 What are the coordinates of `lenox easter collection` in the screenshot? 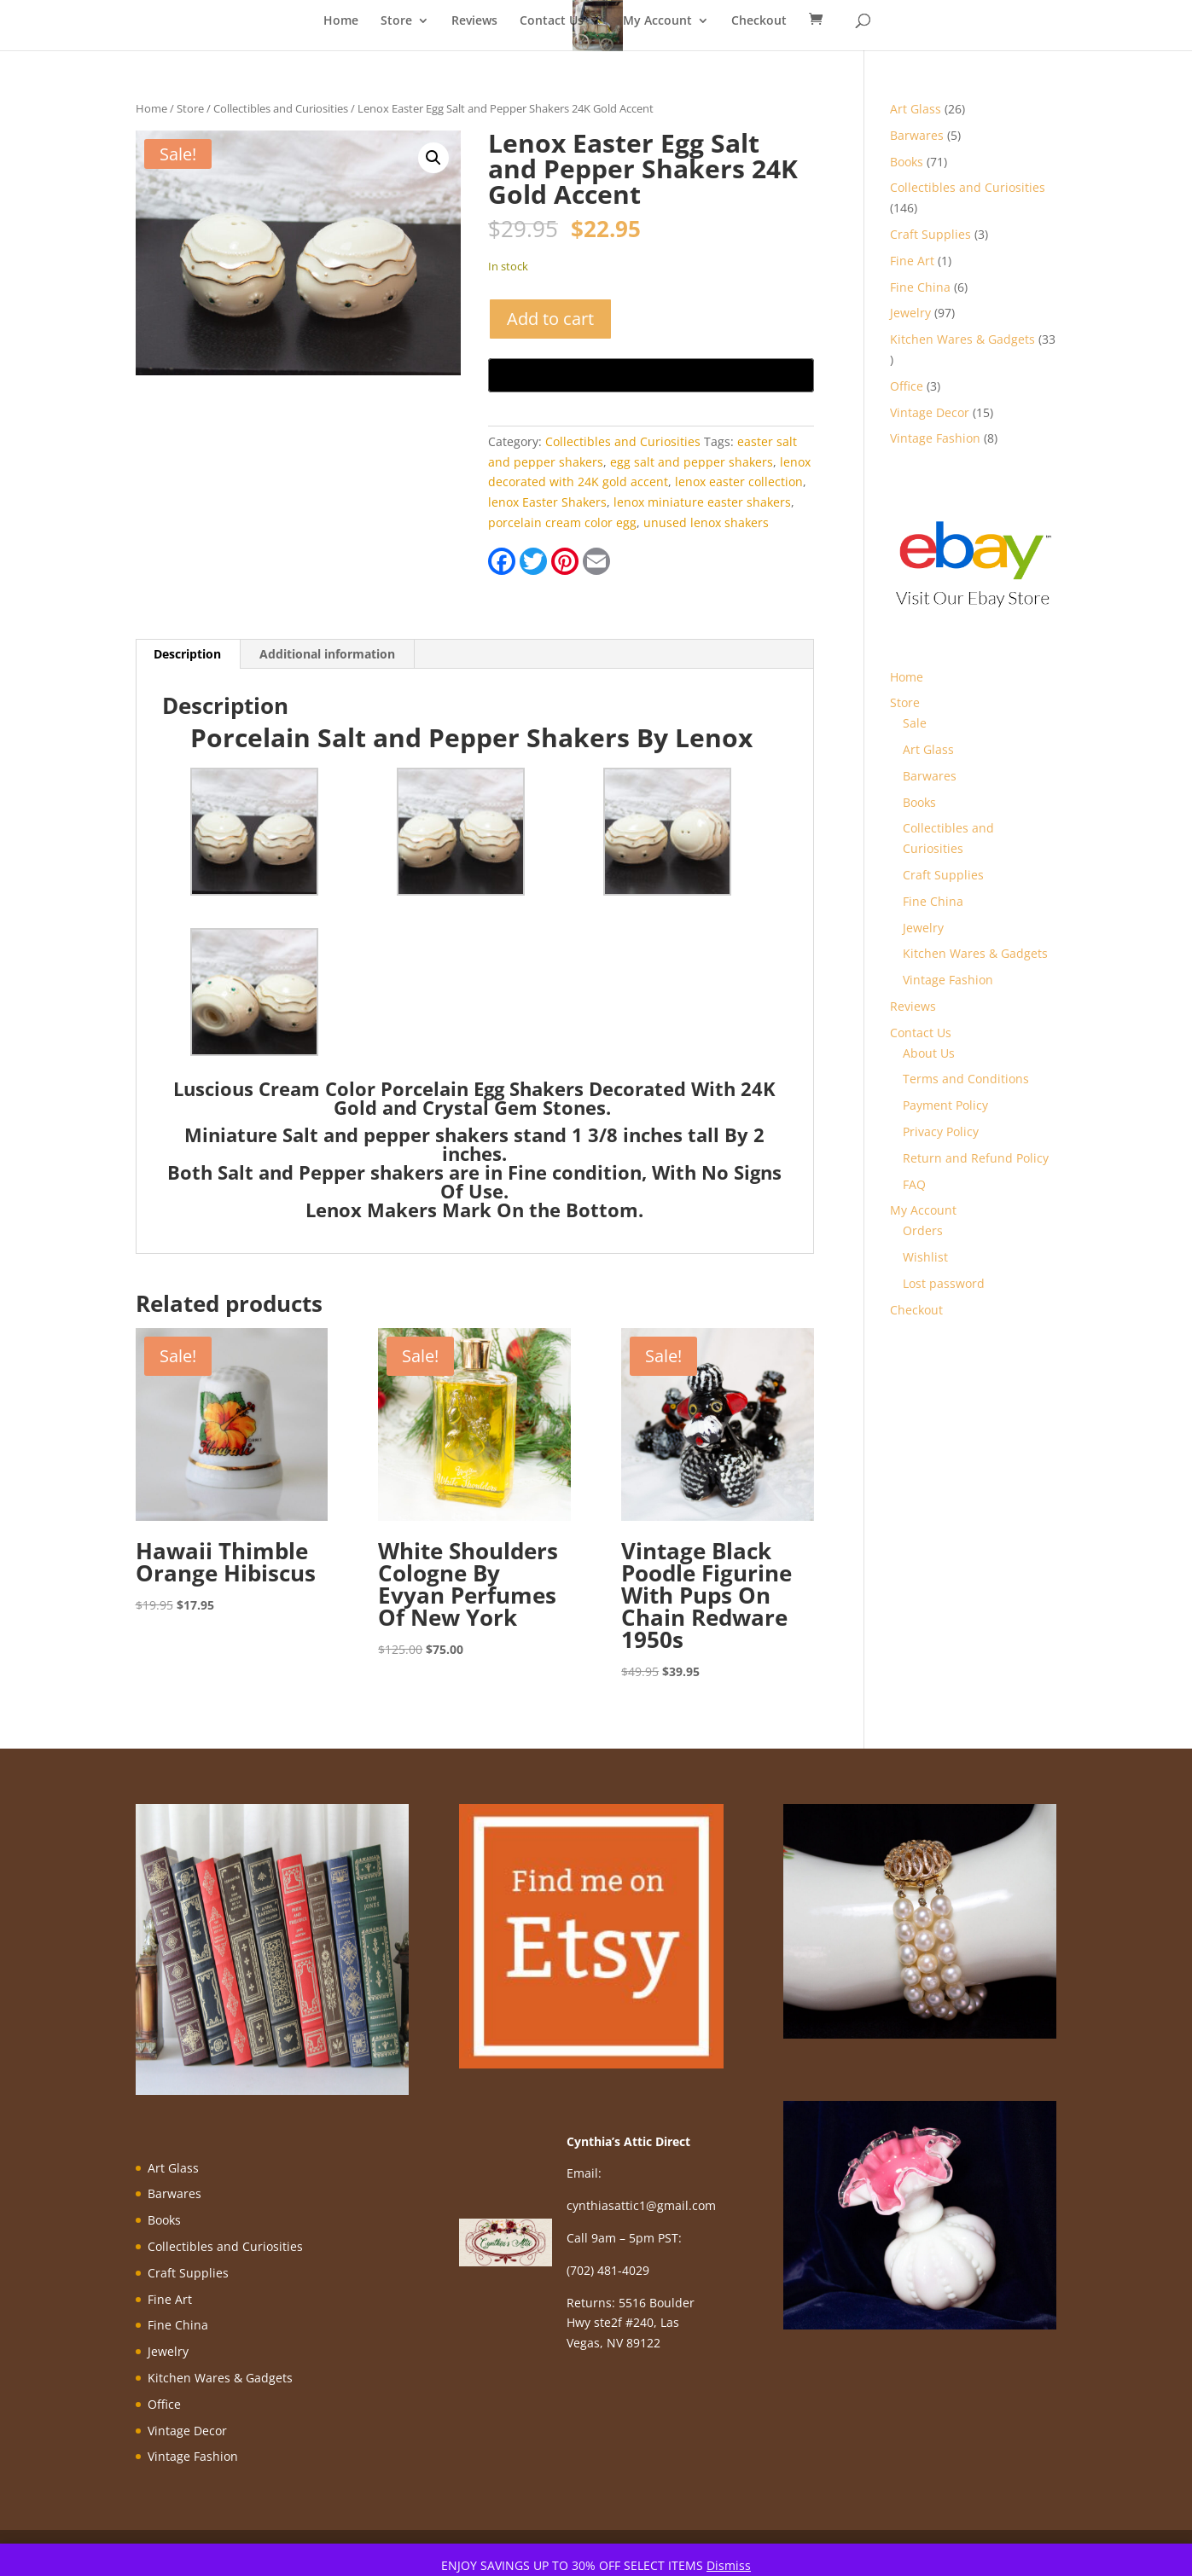 It's located at (739, 481).